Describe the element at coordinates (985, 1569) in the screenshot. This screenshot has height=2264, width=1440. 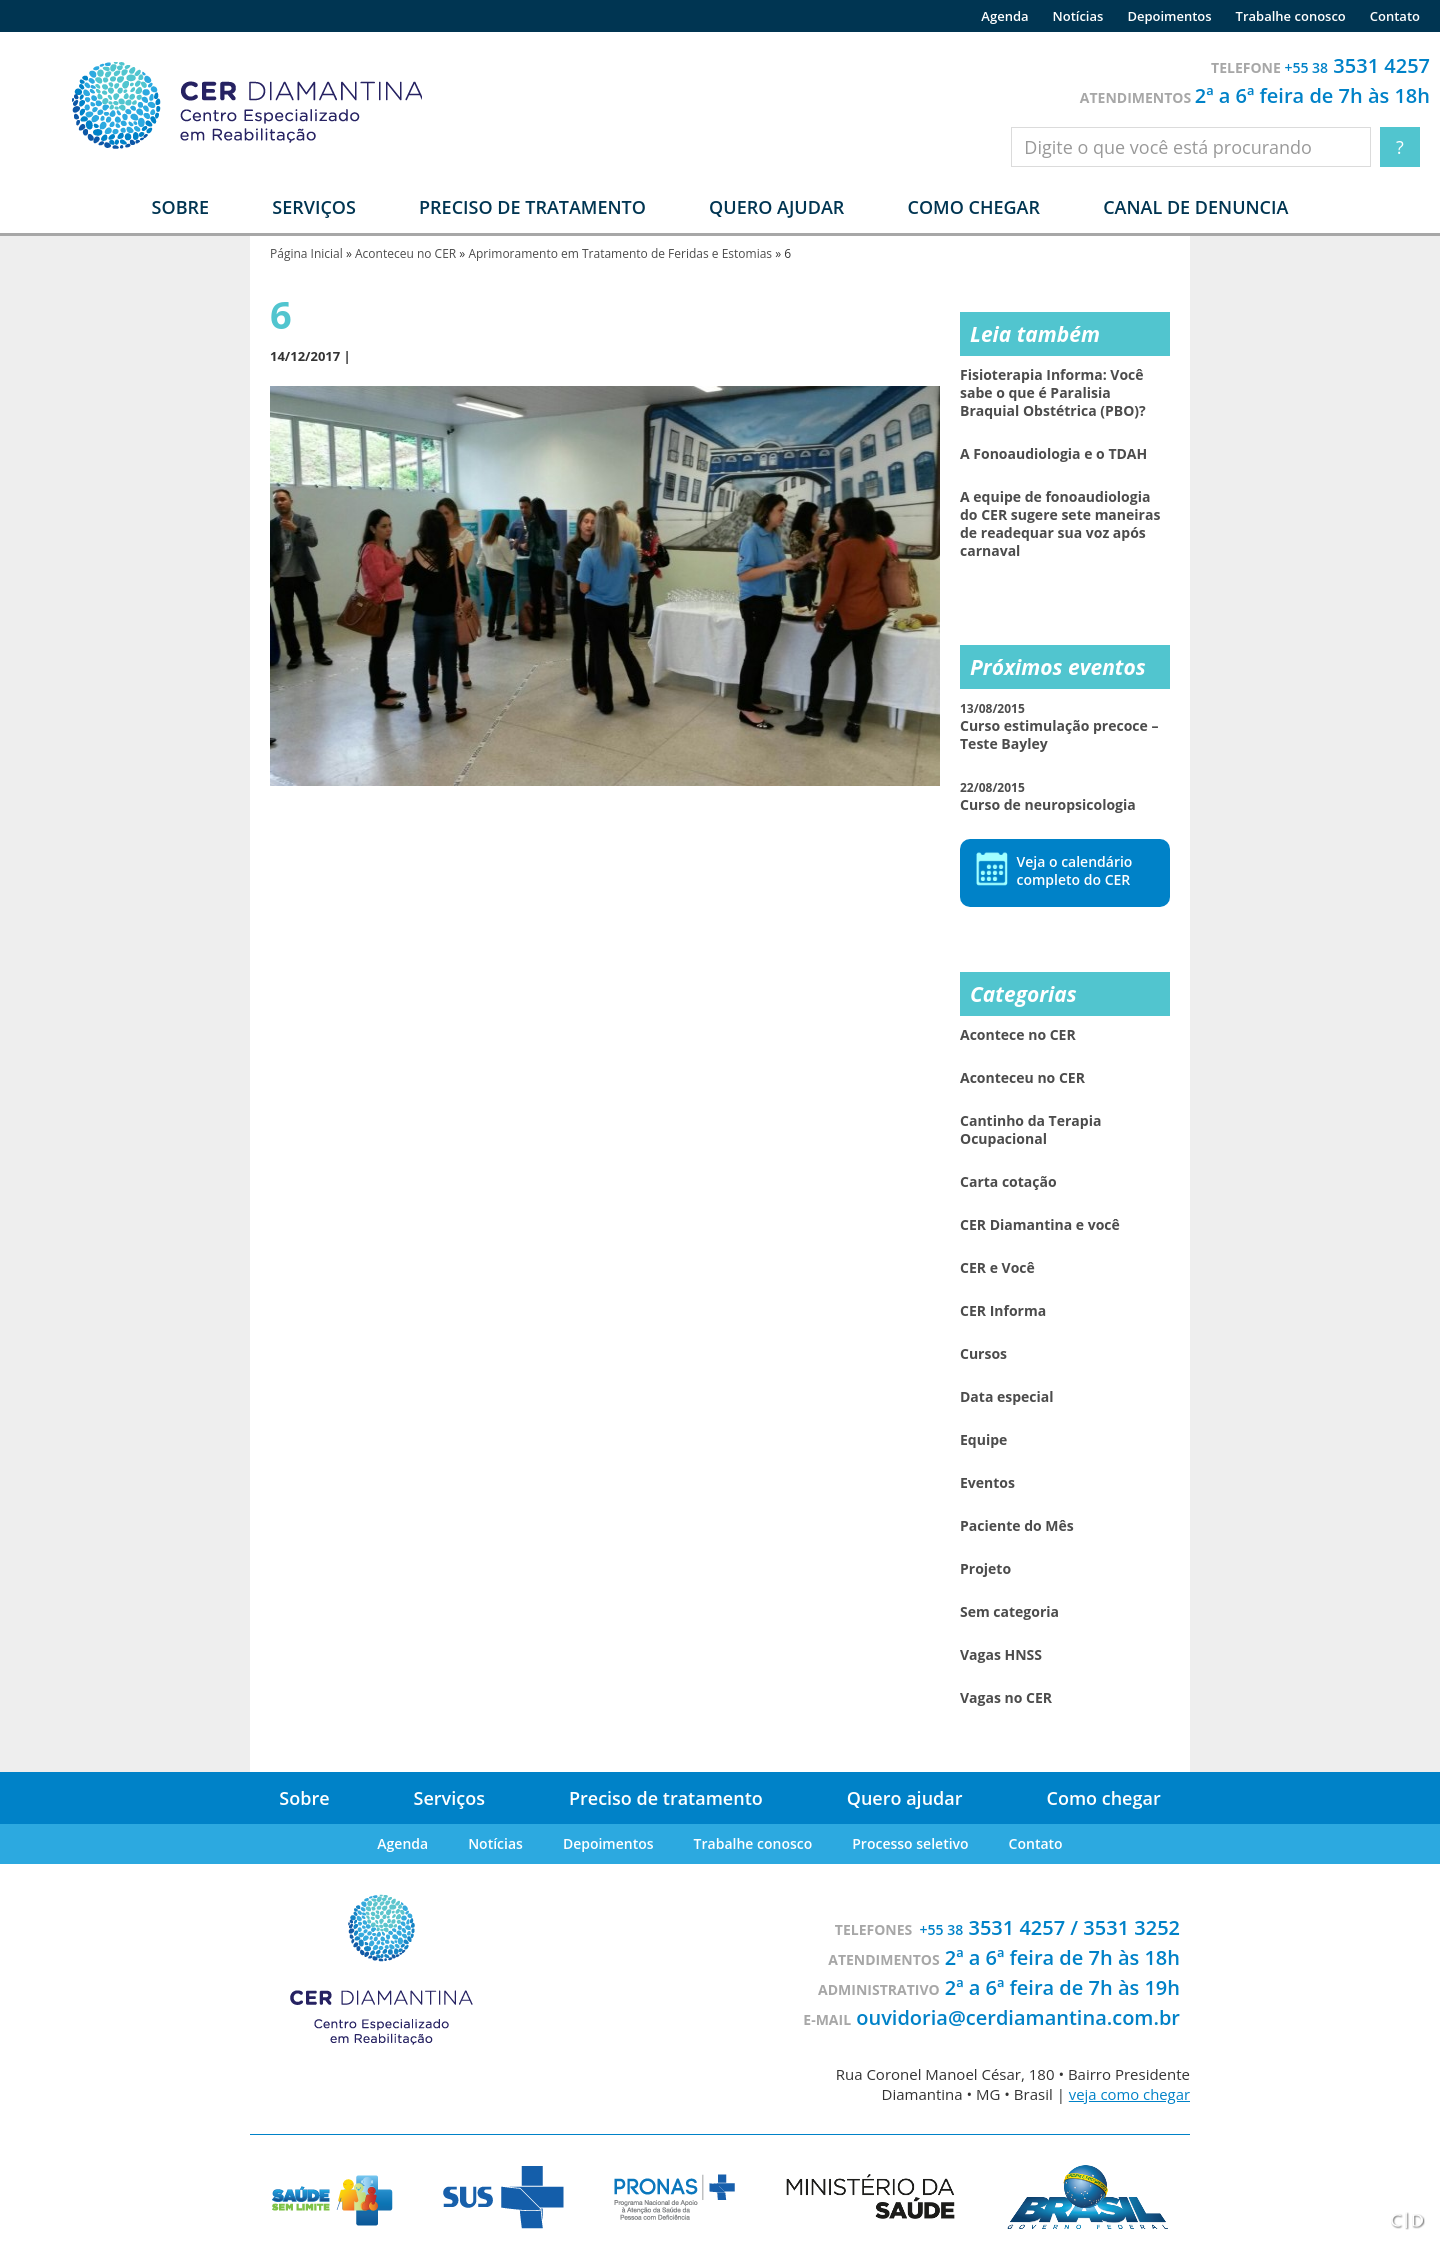
I see `Projeto` at that location.